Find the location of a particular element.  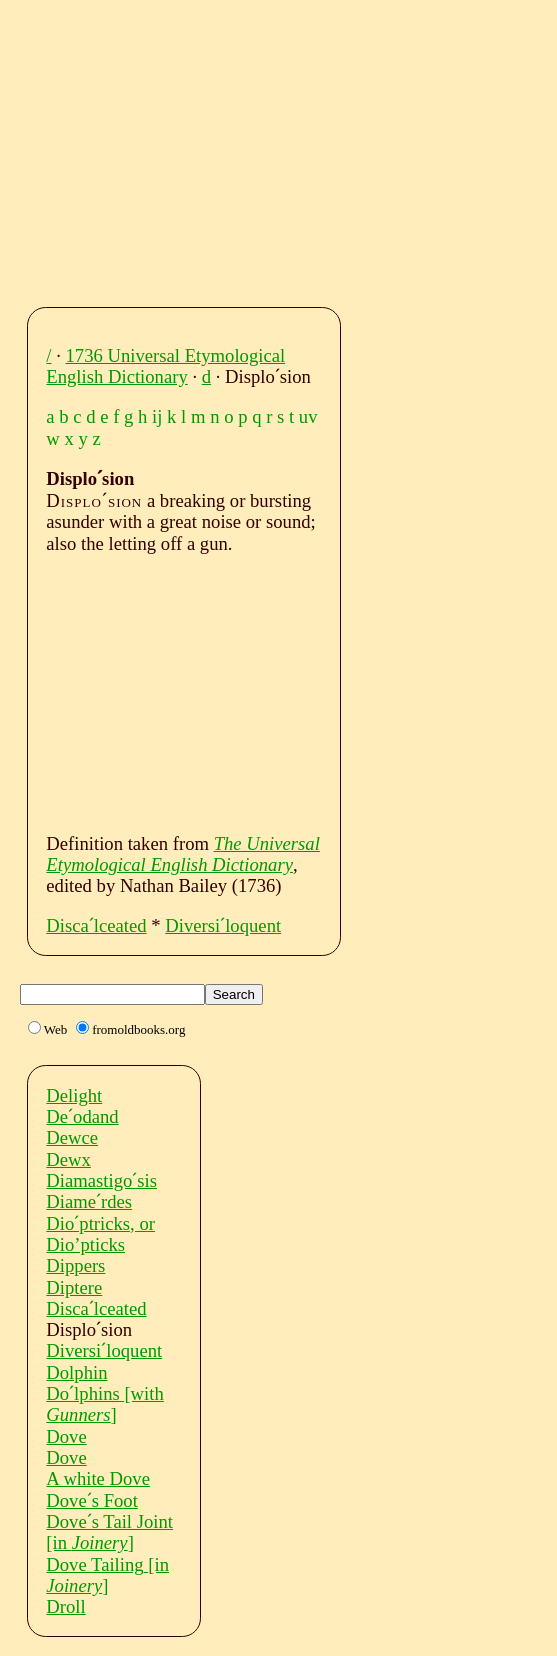

Diamastigoˊsis is located at coordinates (101, 1180).